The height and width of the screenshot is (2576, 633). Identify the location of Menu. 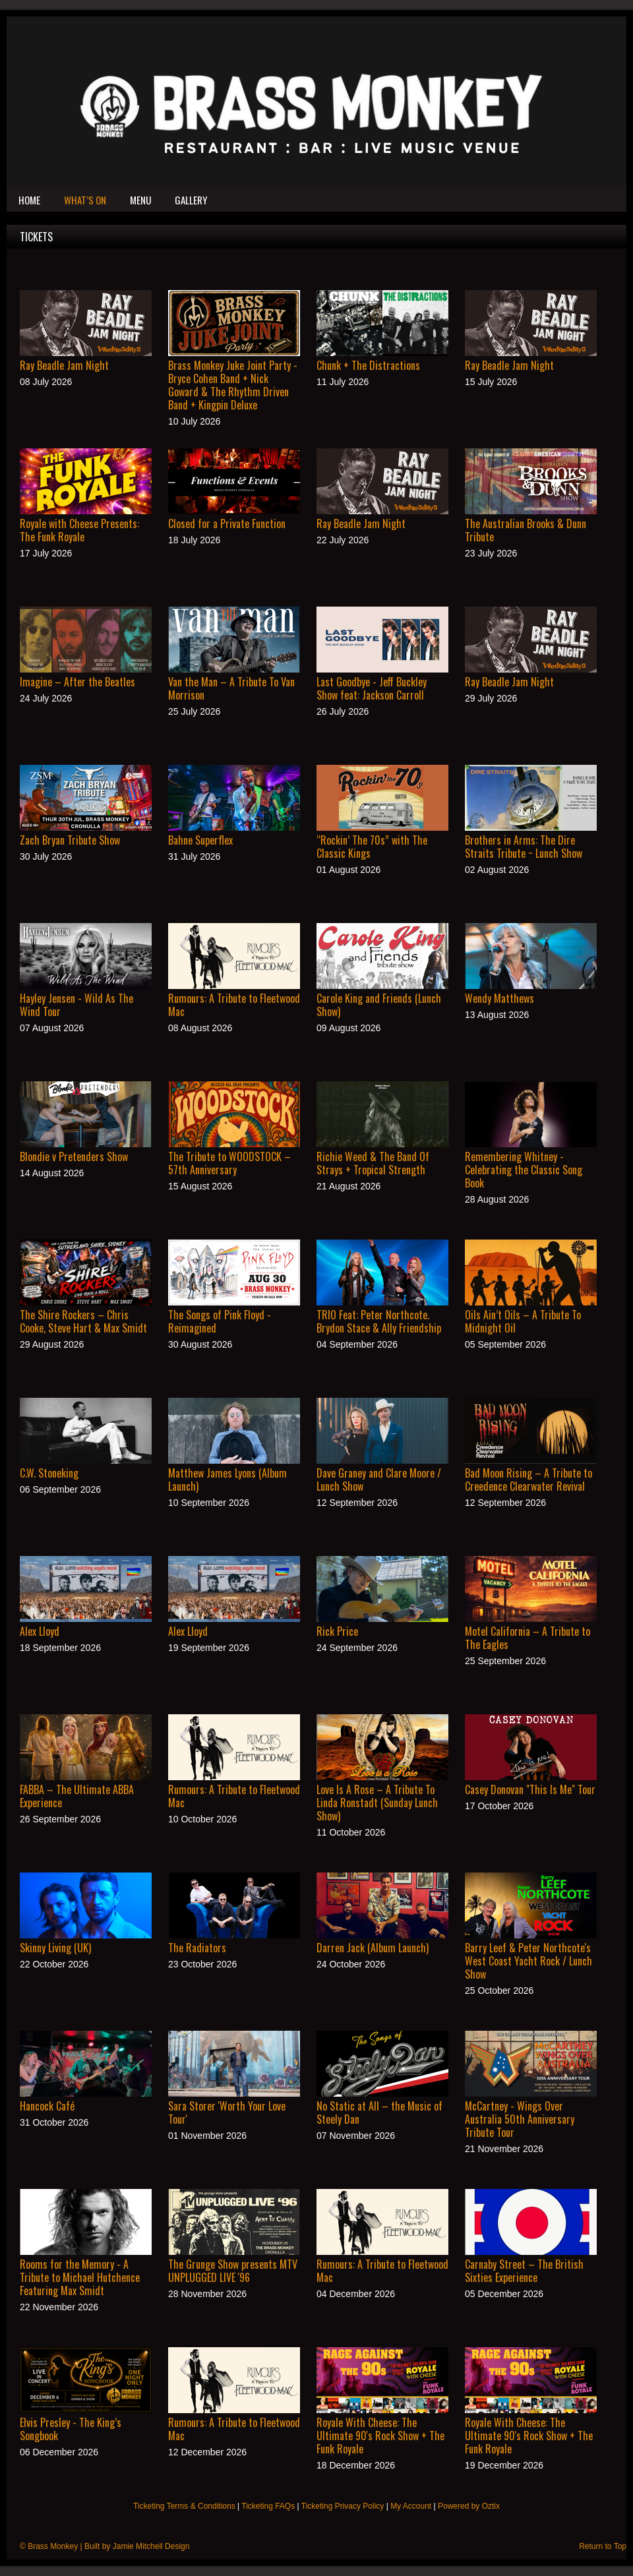
(140, 200).